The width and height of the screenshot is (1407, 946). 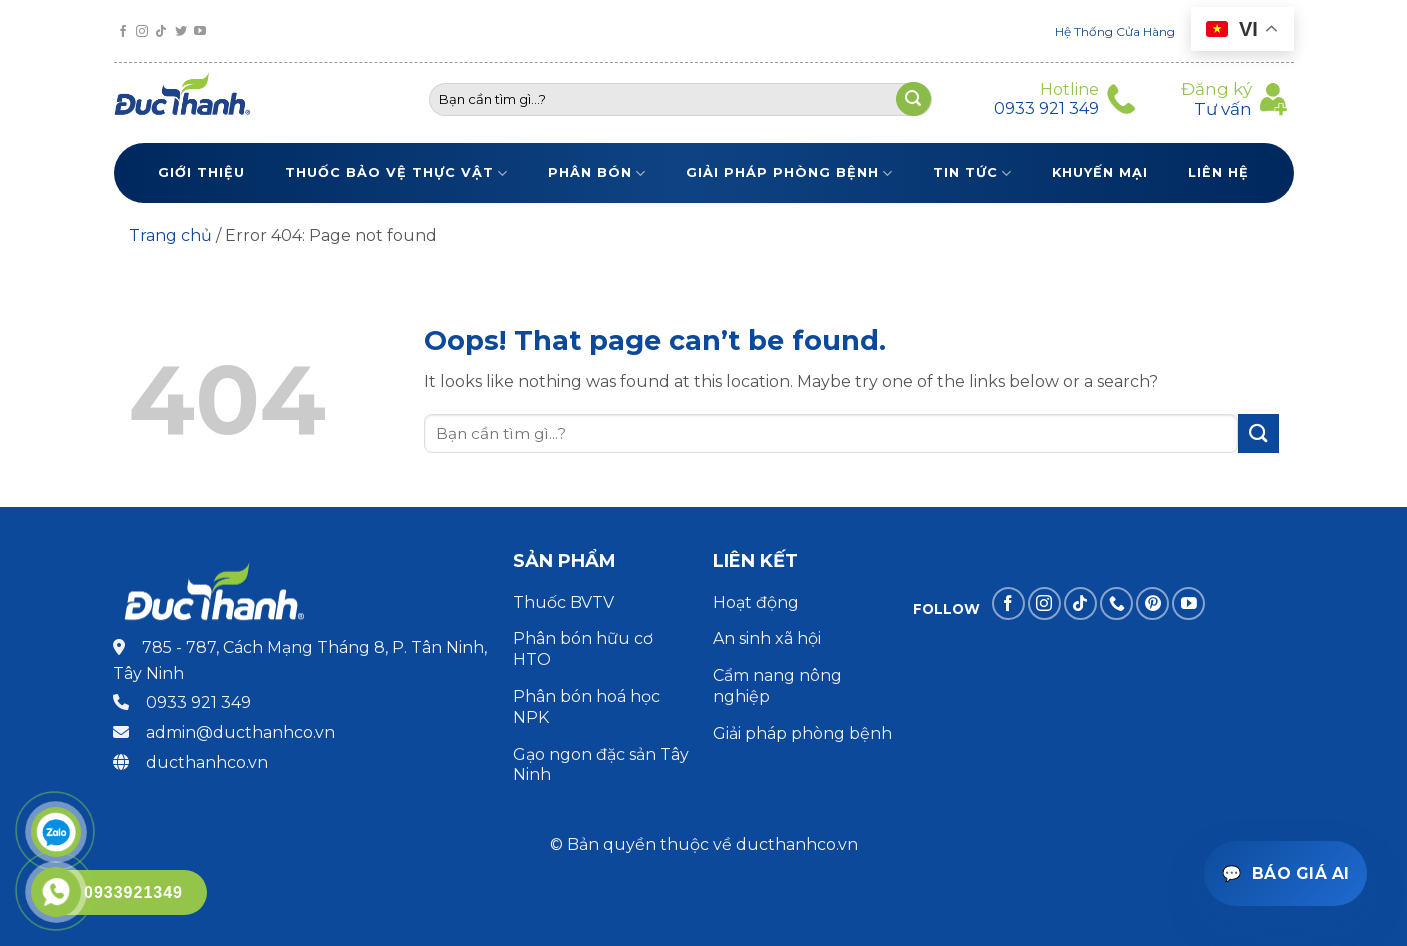 What do you see at coordinates (972, 173) in the screenshot?
I see `Tin tức` at bounding box center [972, 173].